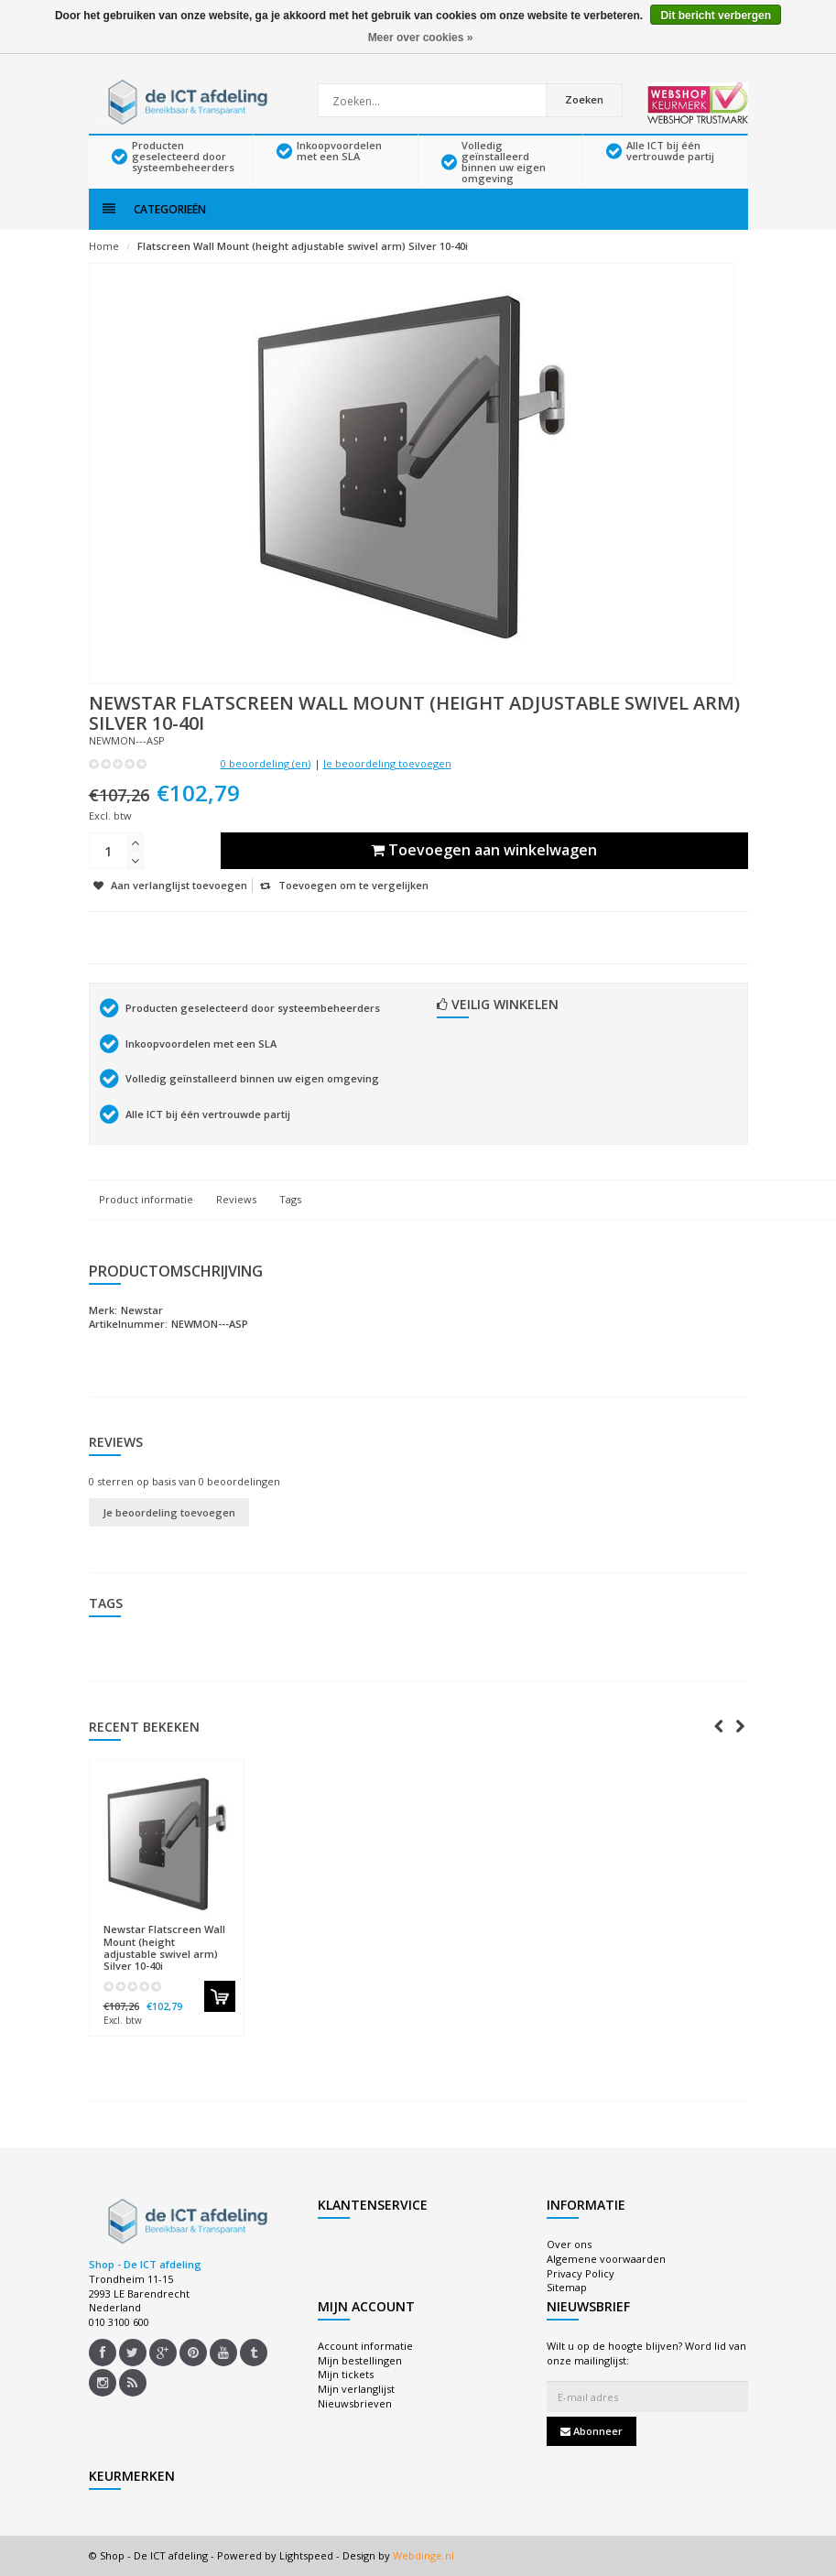 Image resolution: width=836 pixels, height=2576 pixels. I want to click on Flatscreen Wall Mount (height adjustable swivel arm) Silver 10-40i, so click(302, 246).